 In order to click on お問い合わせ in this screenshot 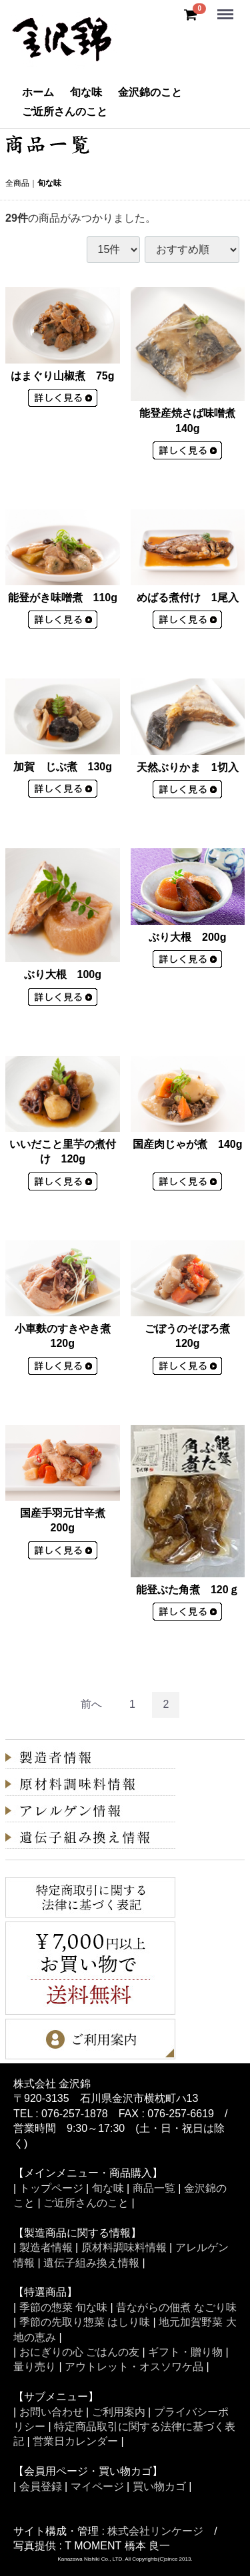, I will do `click(51, 2411)`.